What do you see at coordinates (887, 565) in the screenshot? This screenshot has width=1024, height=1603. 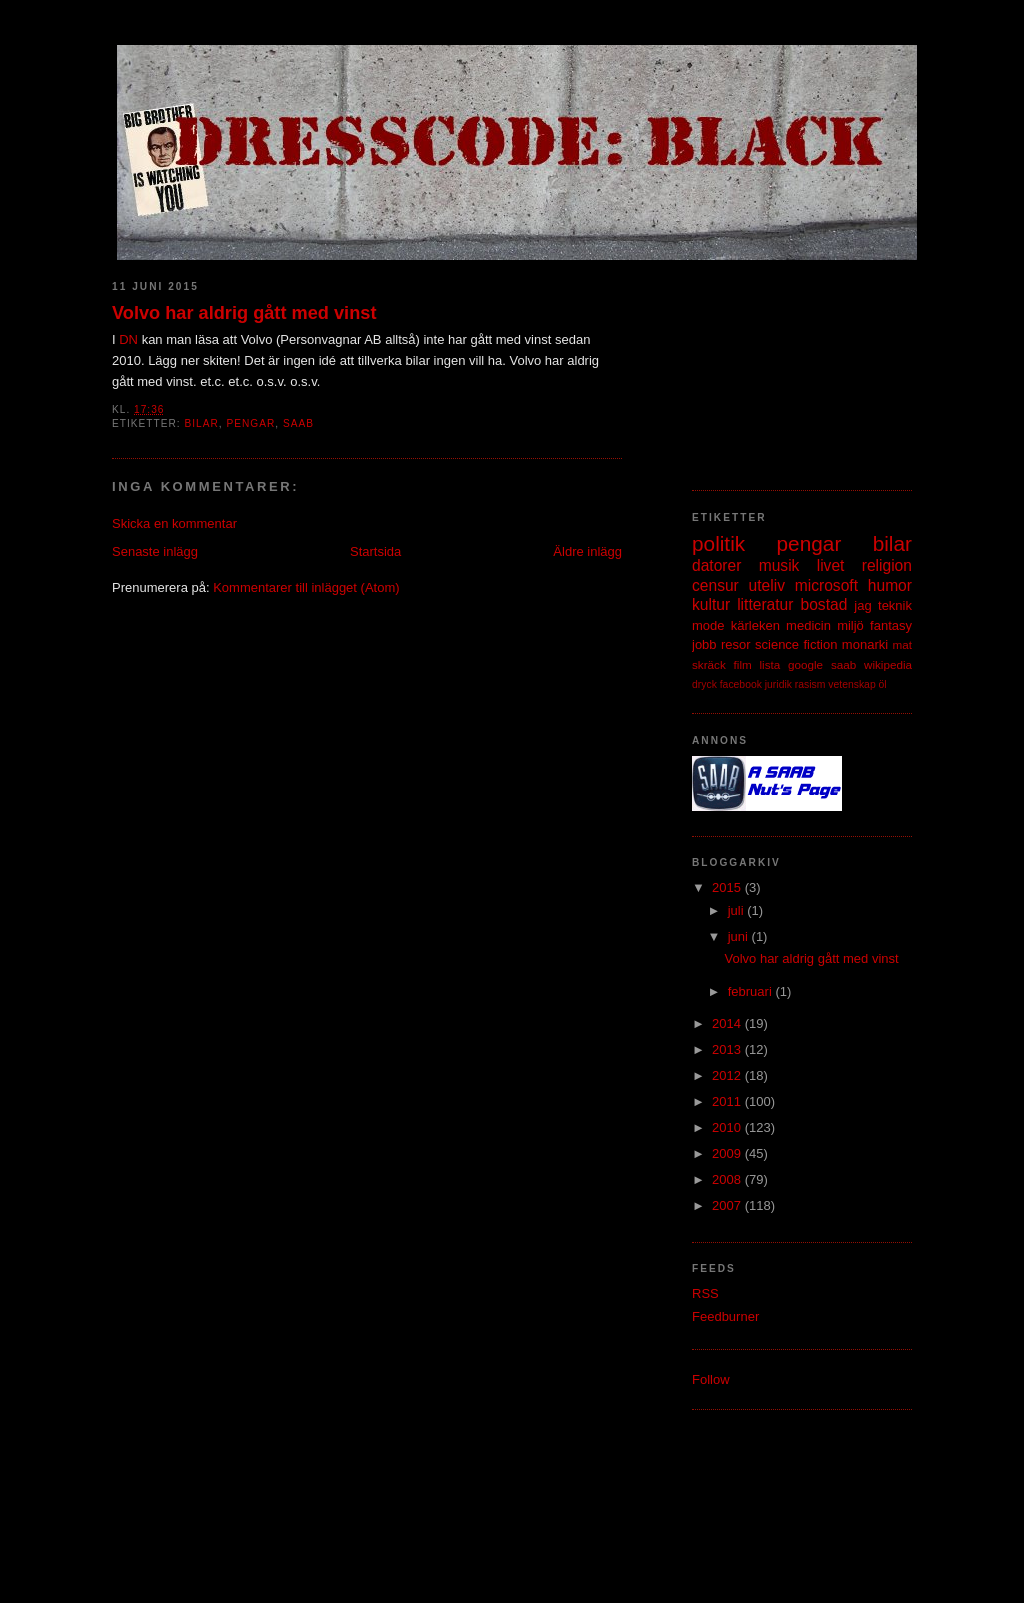 I see `religion` at bounding box center [887, 565].